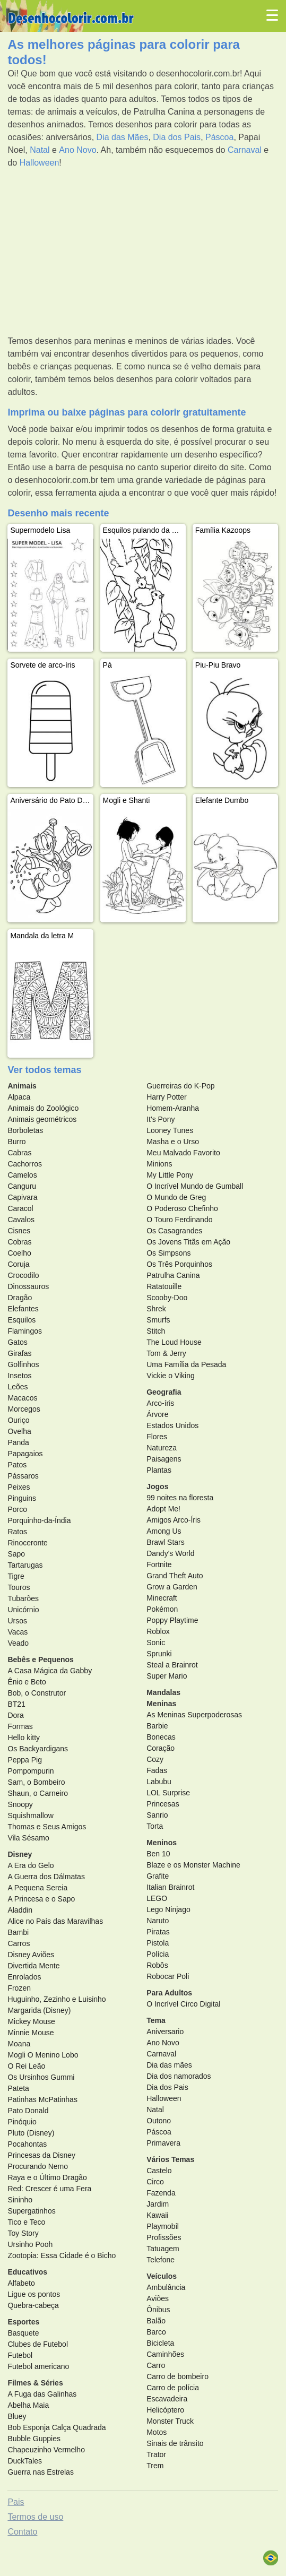 The width and height of the screenshot is (286, 2576). Describe the element at coordinates (165, 2287) in the screenshot. I see `Ambulância` at that location.